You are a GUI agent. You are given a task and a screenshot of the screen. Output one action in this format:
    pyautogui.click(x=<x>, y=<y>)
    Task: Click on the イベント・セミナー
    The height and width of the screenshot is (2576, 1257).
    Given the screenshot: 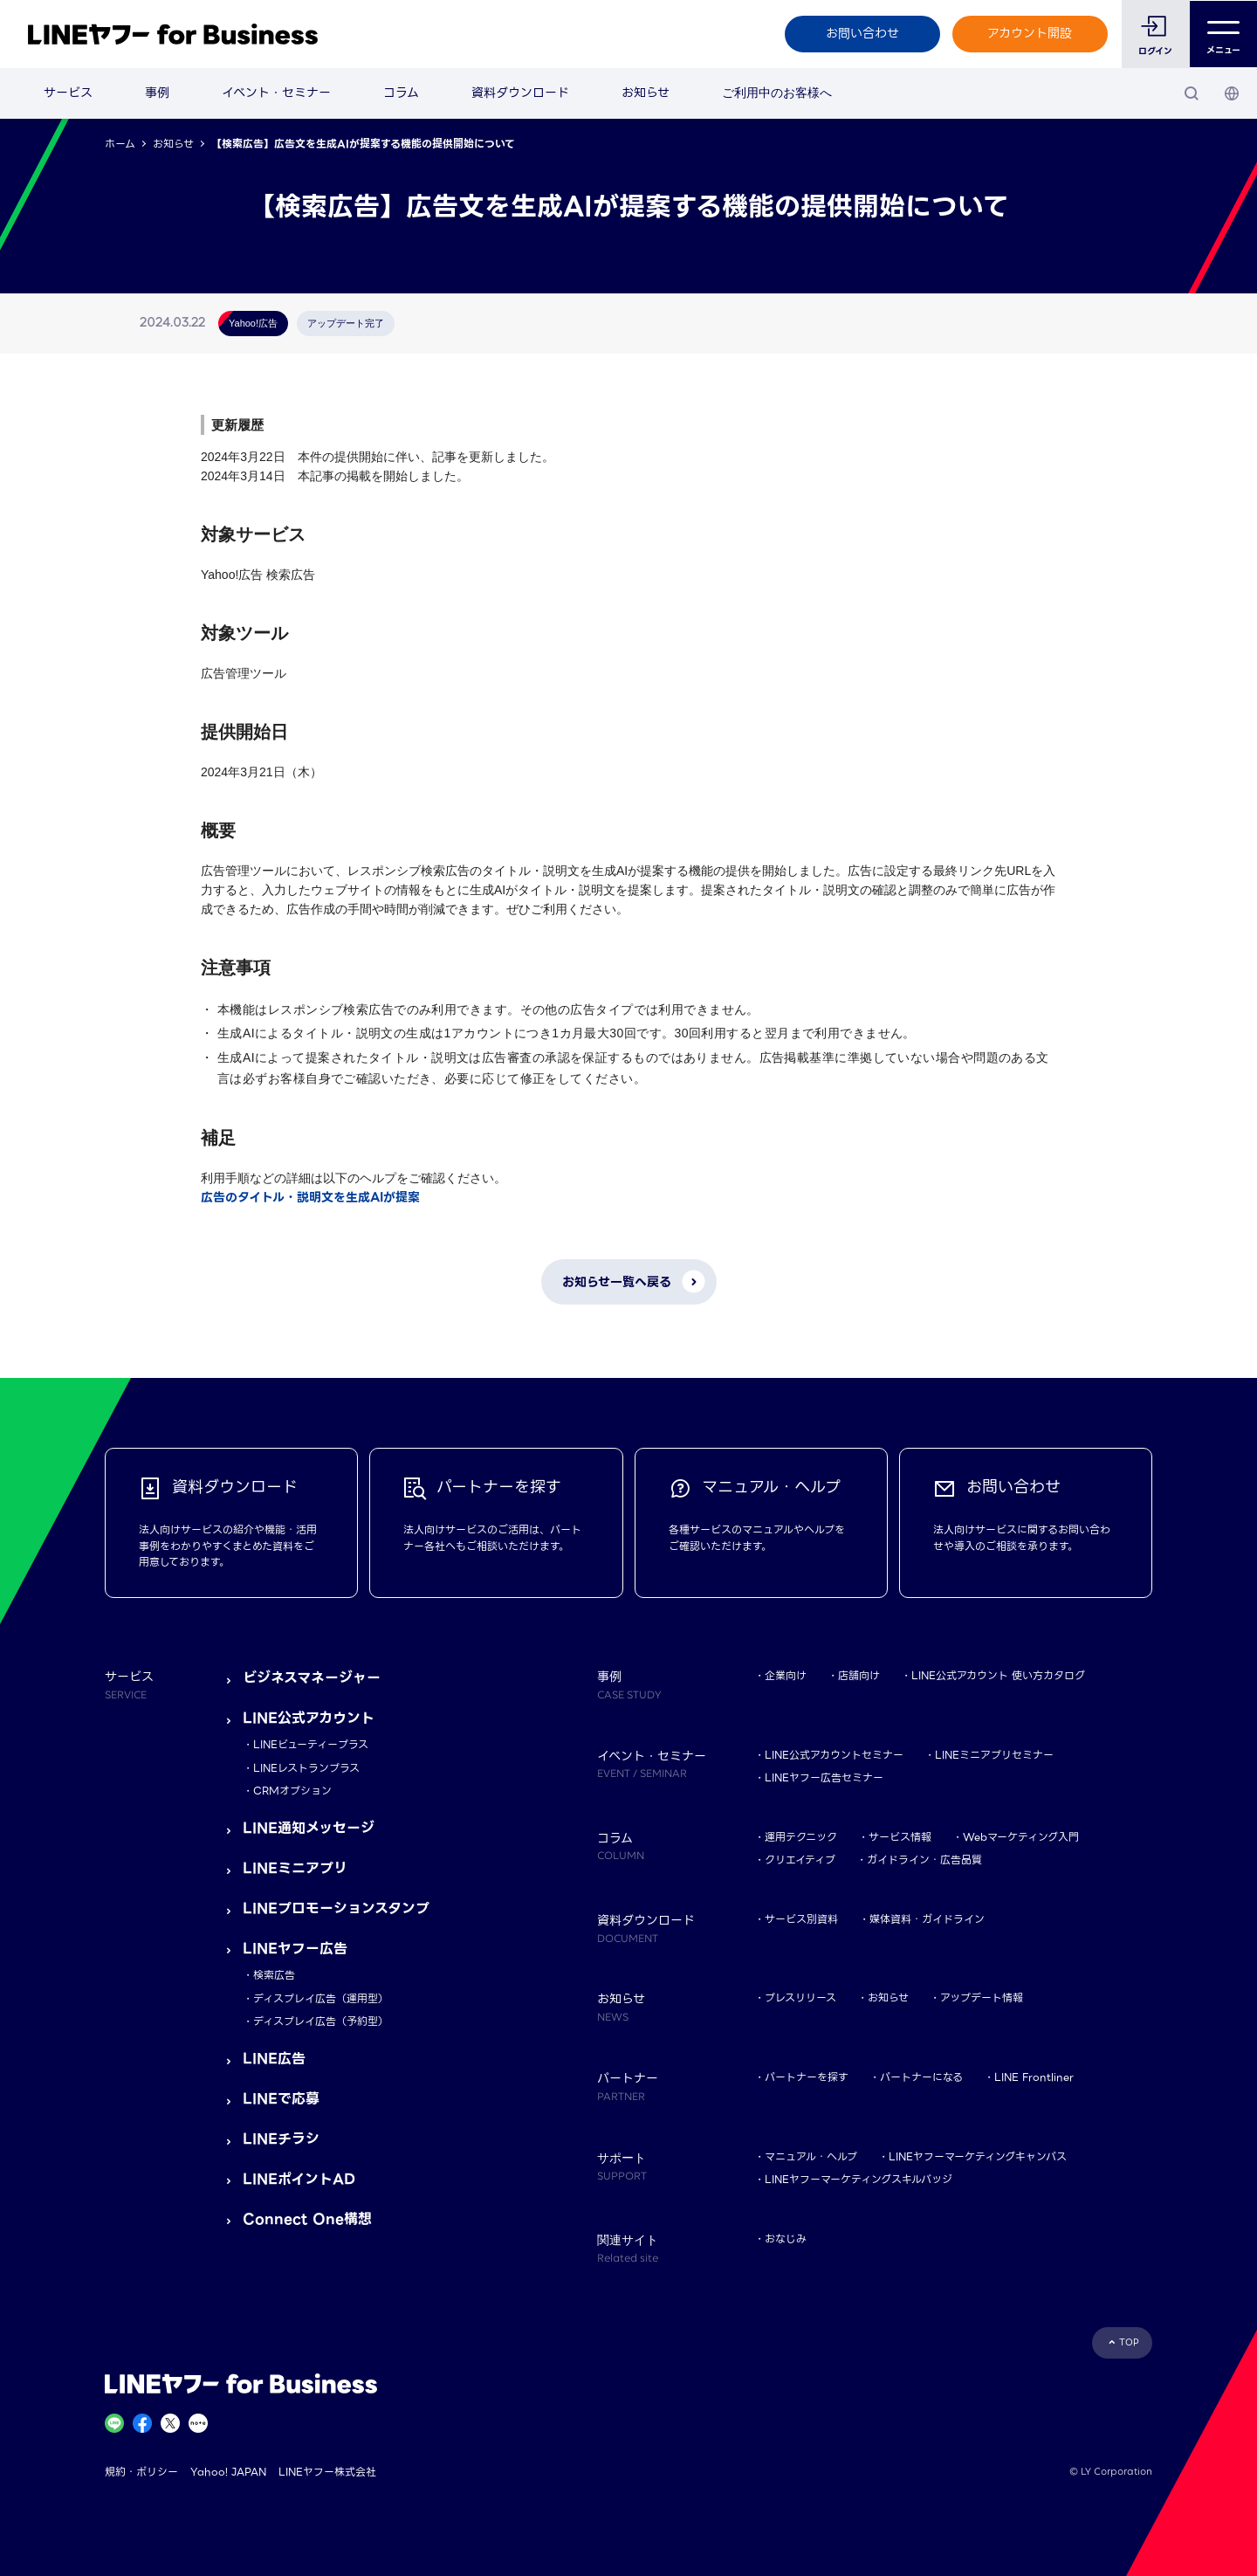 What is the action you would take?
    pyautogui.click(x=276, y=92)
    